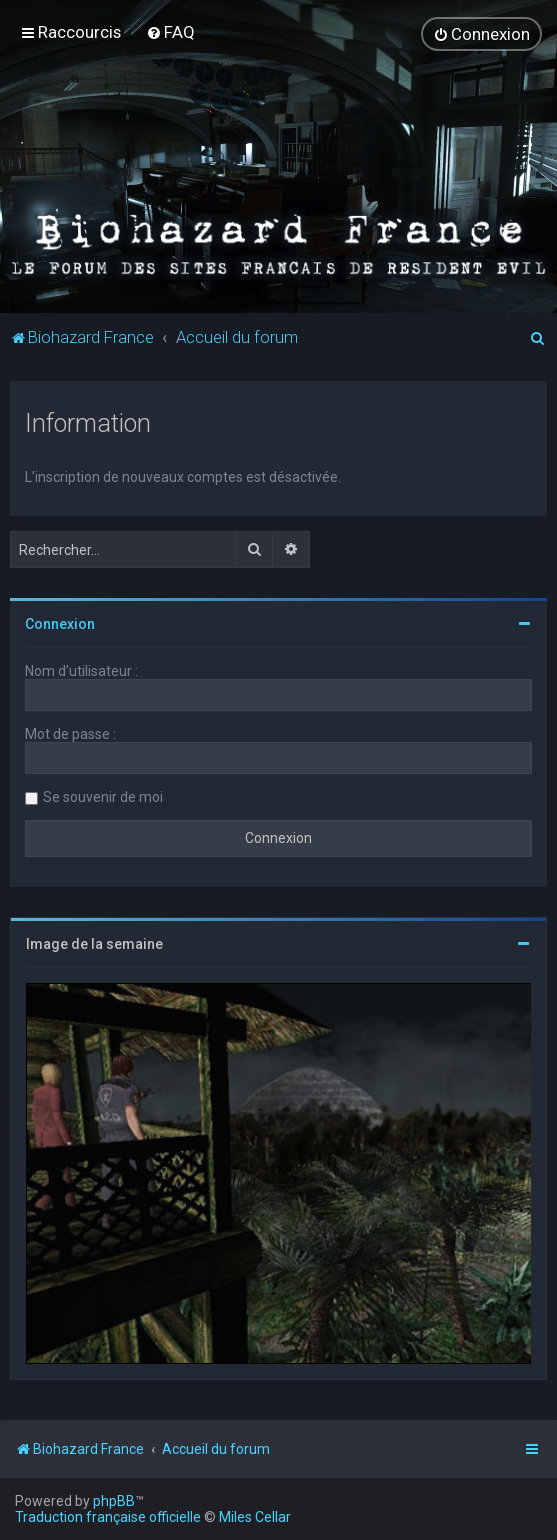  I want to click on phpBB, so click(114, 1501).